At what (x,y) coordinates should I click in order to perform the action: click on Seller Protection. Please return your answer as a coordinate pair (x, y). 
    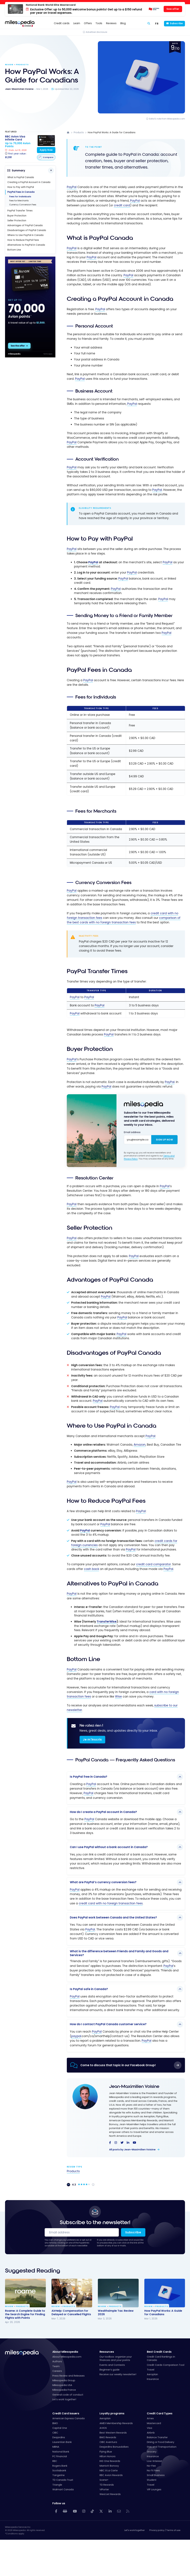
    Looking at the image, I should click on (16, 220).